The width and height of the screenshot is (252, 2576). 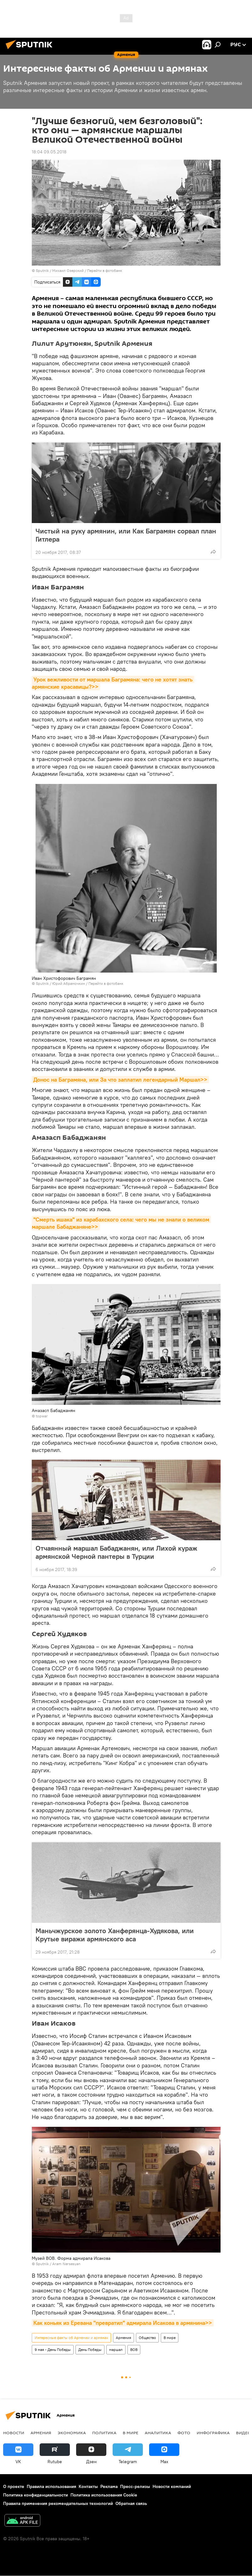 I want to click on Маньчжурское золото Ханферянца-Худякова, или Крутые виражи армянского аса, so click(x=115, y=1935).